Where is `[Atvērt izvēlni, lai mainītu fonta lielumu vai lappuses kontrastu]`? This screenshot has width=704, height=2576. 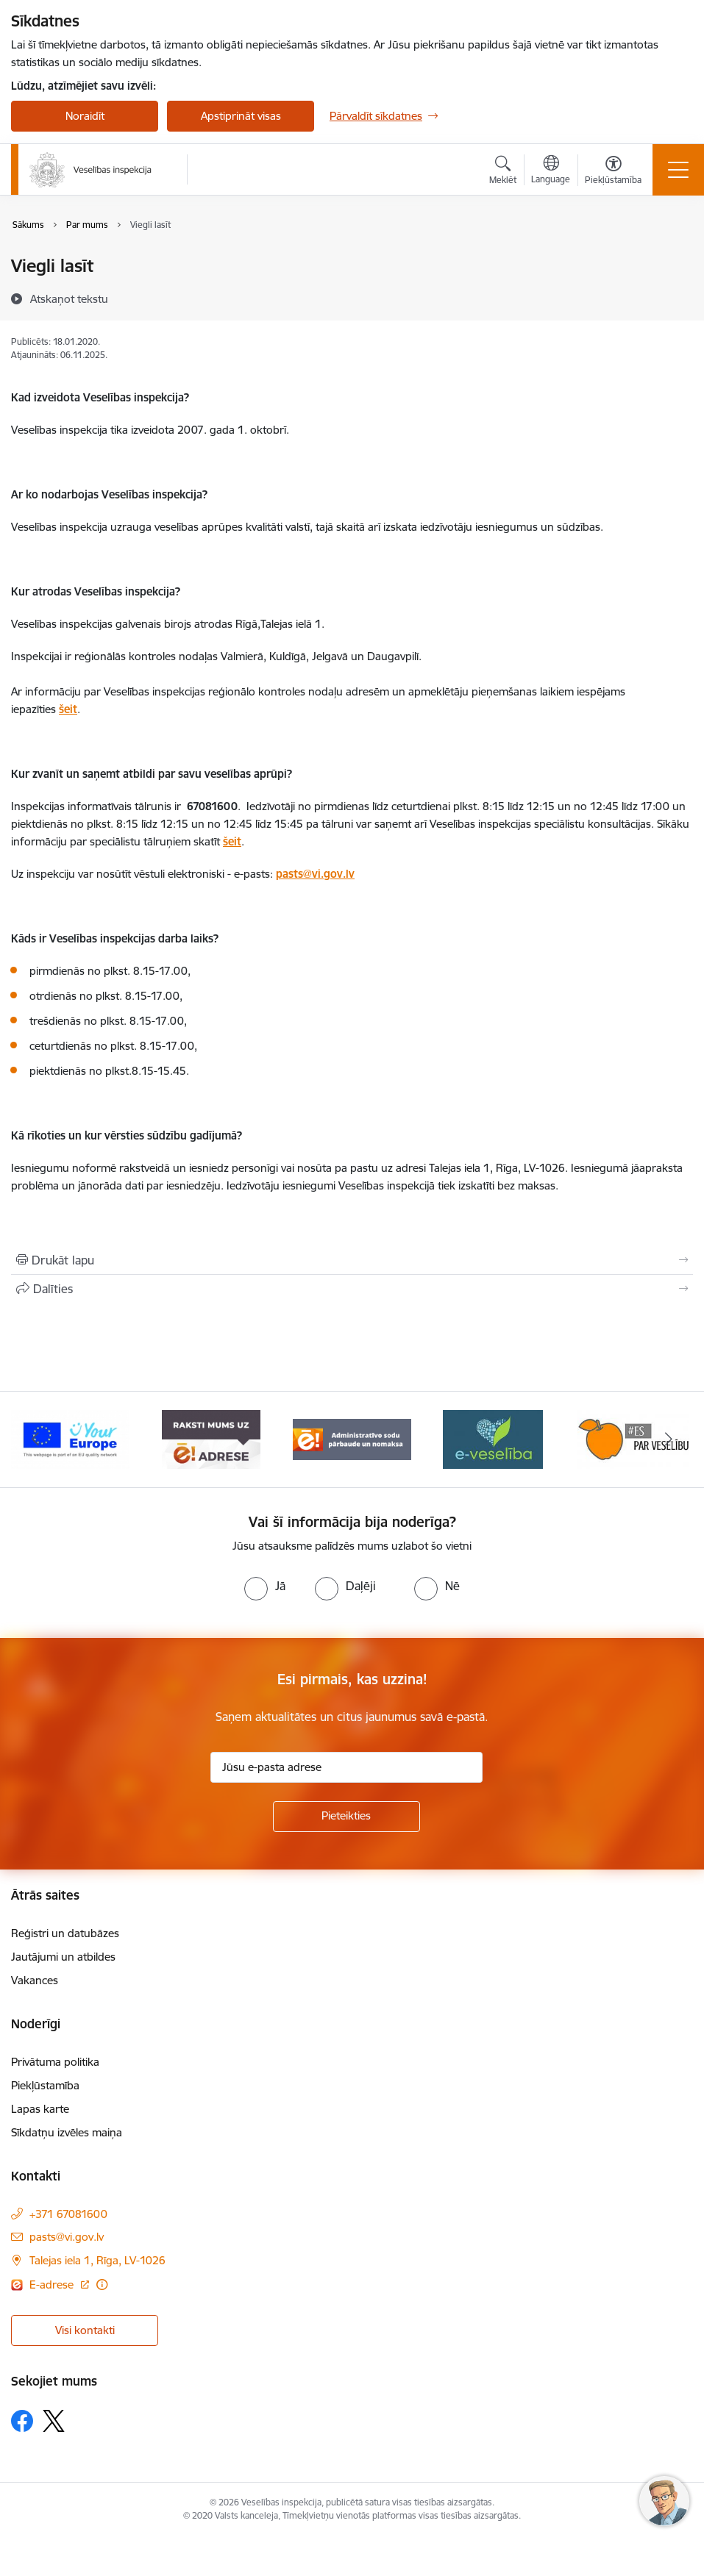 [Atvērt izvēlni, lai mainītu fonta lielumu vai lappuses kontrastu] is located at coordinates (613, 172).